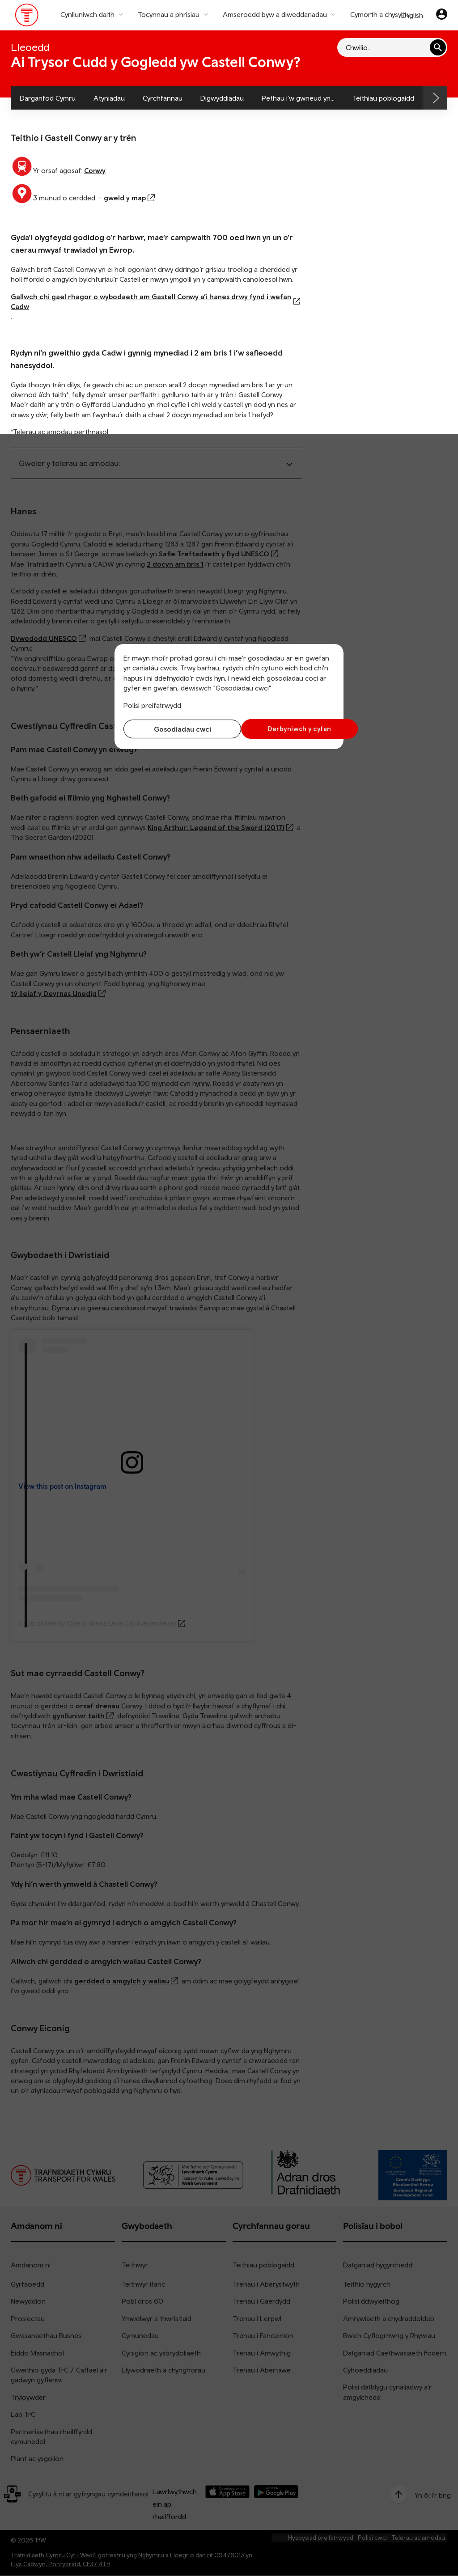  What do you see at coordinates (109, 98) in the screenshot?
I see `Atyniadau` at bounding box center [109, 98].